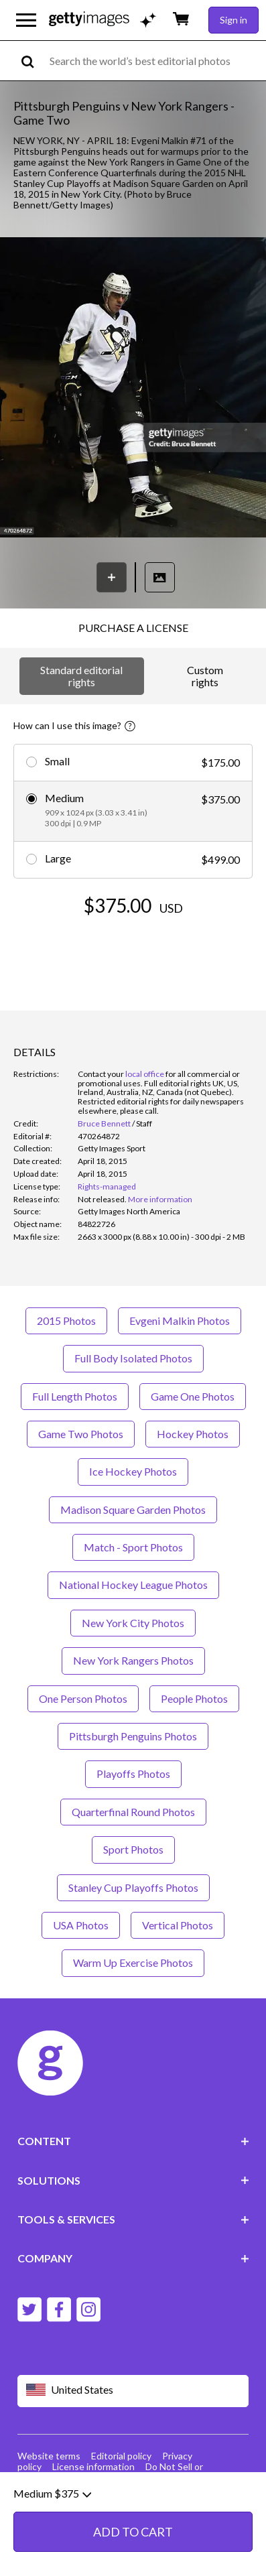 The height and width of the screenshot is (2576, 266). What do you see at coordinates (89, 20) in the screenshot?
I see `[Getty Images homepage]` at bounding box center [89, 20].